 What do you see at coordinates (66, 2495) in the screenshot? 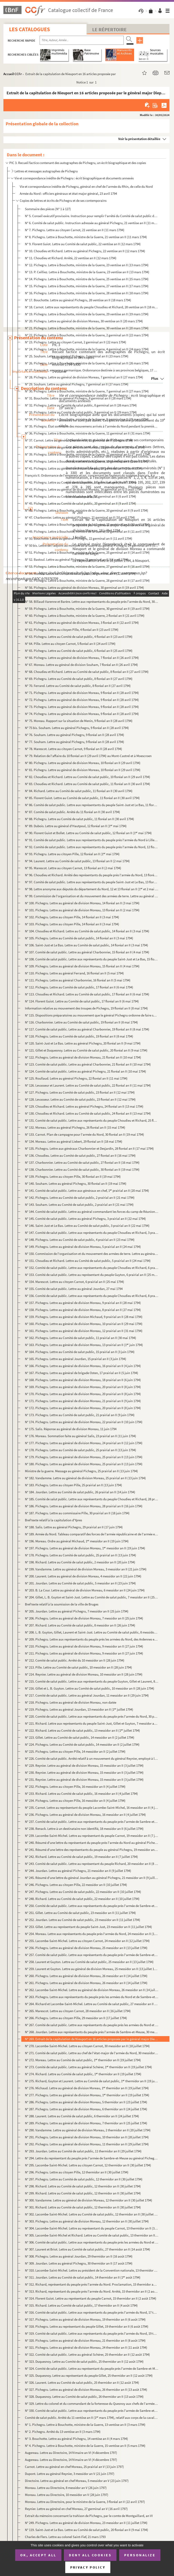
I see `Moreau. Lettre au Directoire, 10 messidor an V (28 juin 1797)` at bounding box center [66, 2495].